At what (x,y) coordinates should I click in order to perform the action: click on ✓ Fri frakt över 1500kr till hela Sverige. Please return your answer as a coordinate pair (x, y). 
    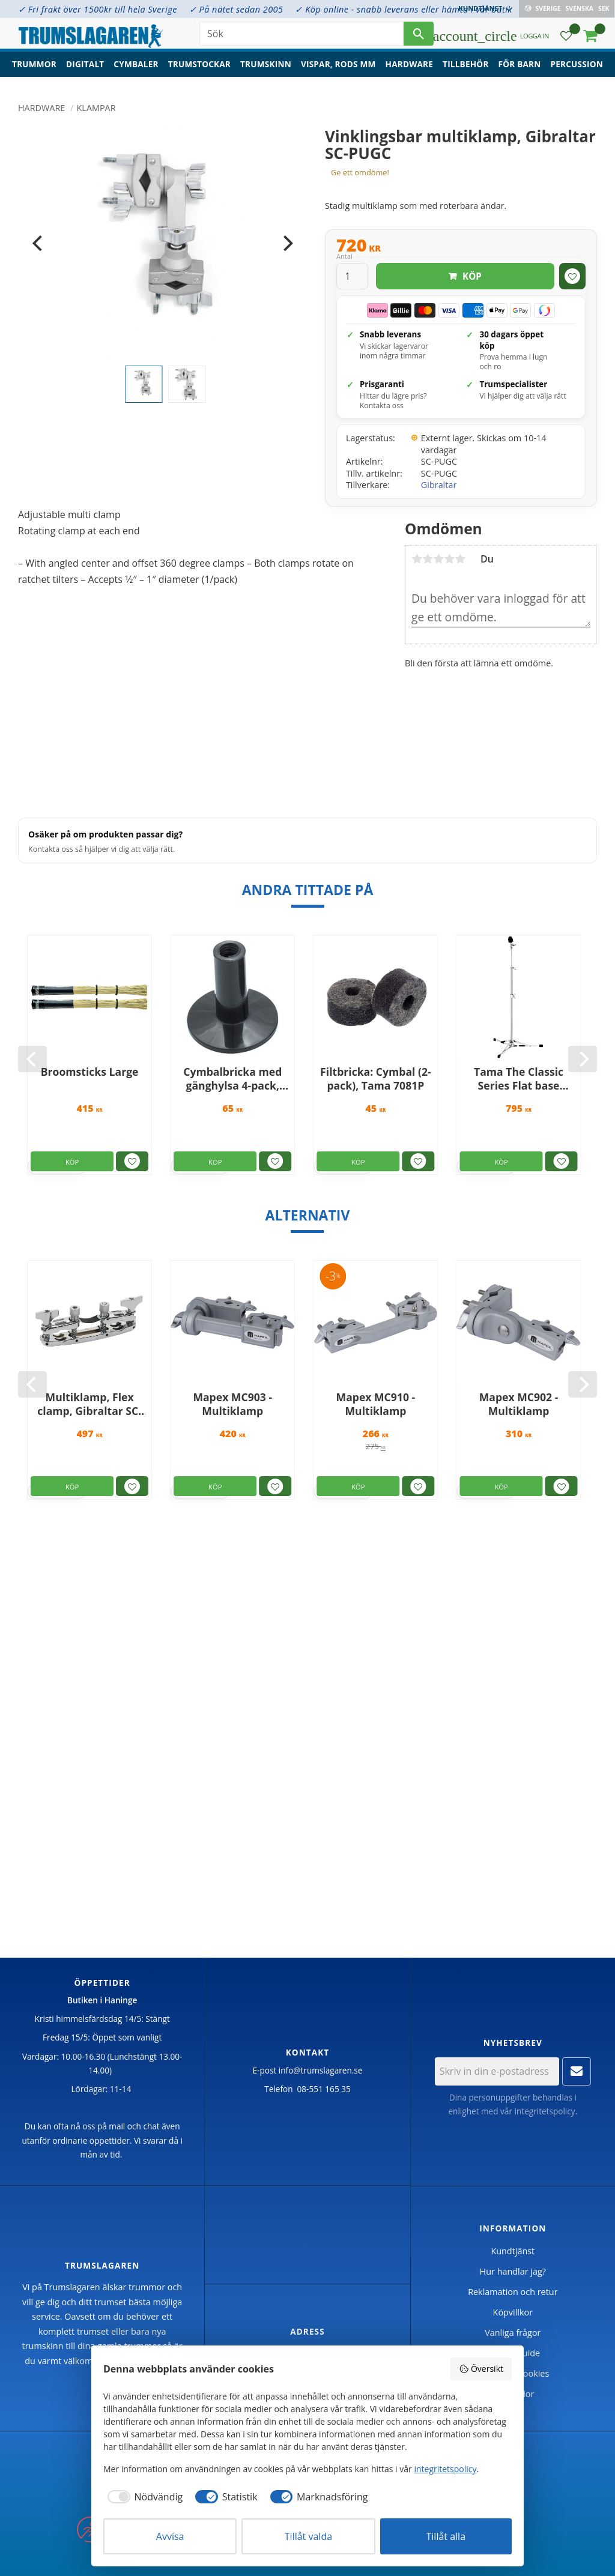
    Looking at the image, I should click on (97, 9).